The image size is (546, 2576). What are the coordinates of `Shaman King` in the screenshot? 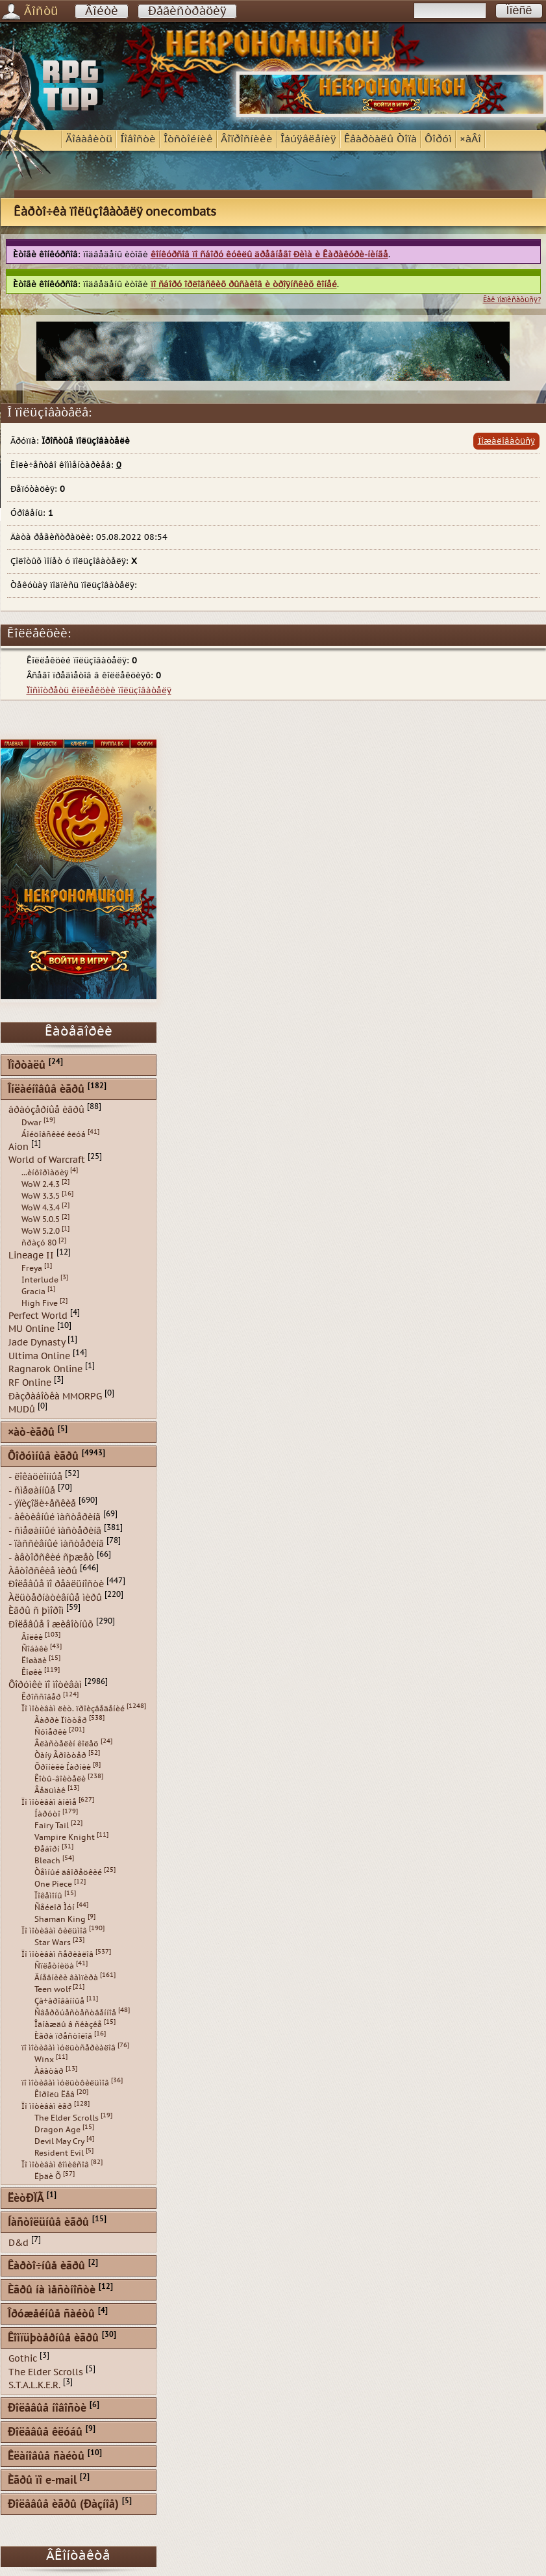 It's located at (60, 1919).